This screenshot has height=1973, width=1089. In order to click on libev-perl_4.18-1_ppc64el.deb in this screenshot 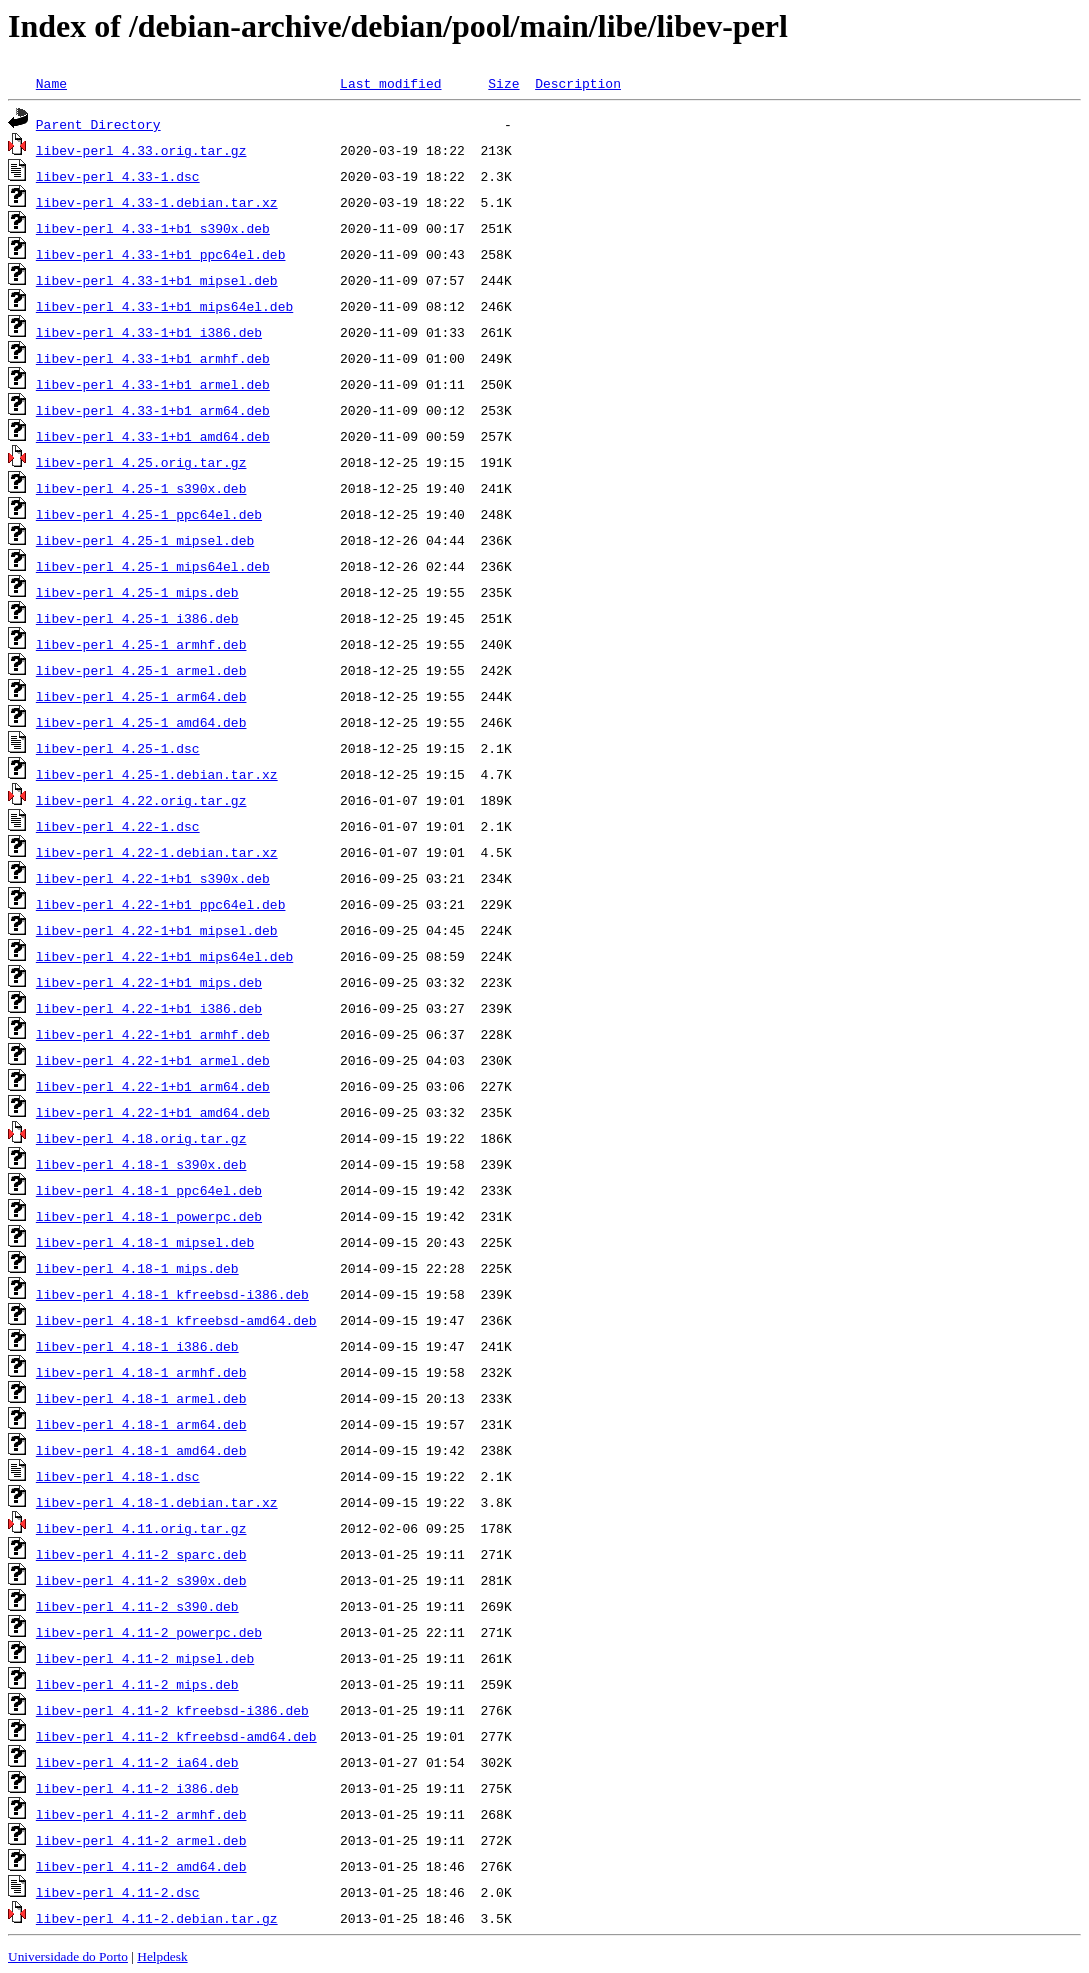, I will do `click(149, 1190)`.